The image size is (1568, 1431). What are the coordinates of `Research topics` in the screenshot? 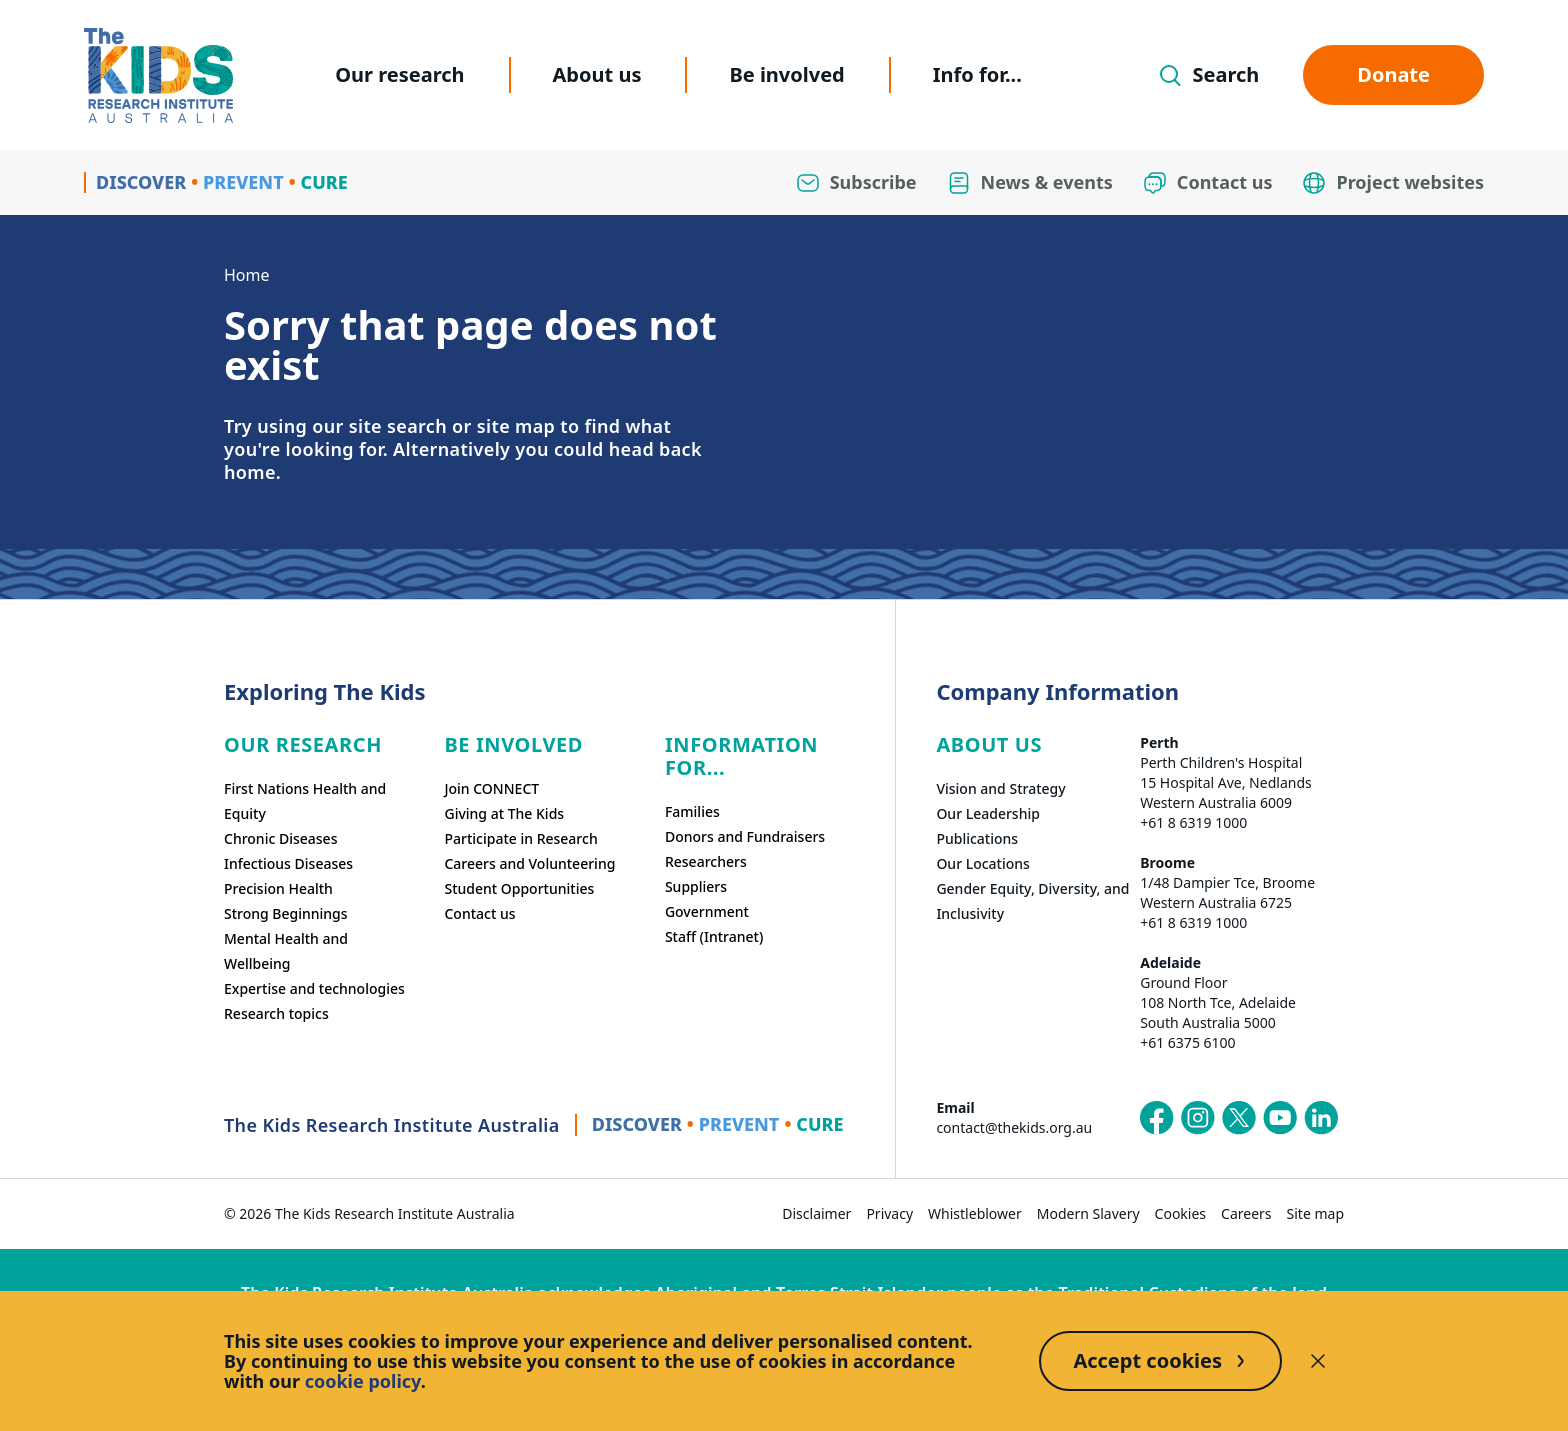 It's located at (276, 1013).